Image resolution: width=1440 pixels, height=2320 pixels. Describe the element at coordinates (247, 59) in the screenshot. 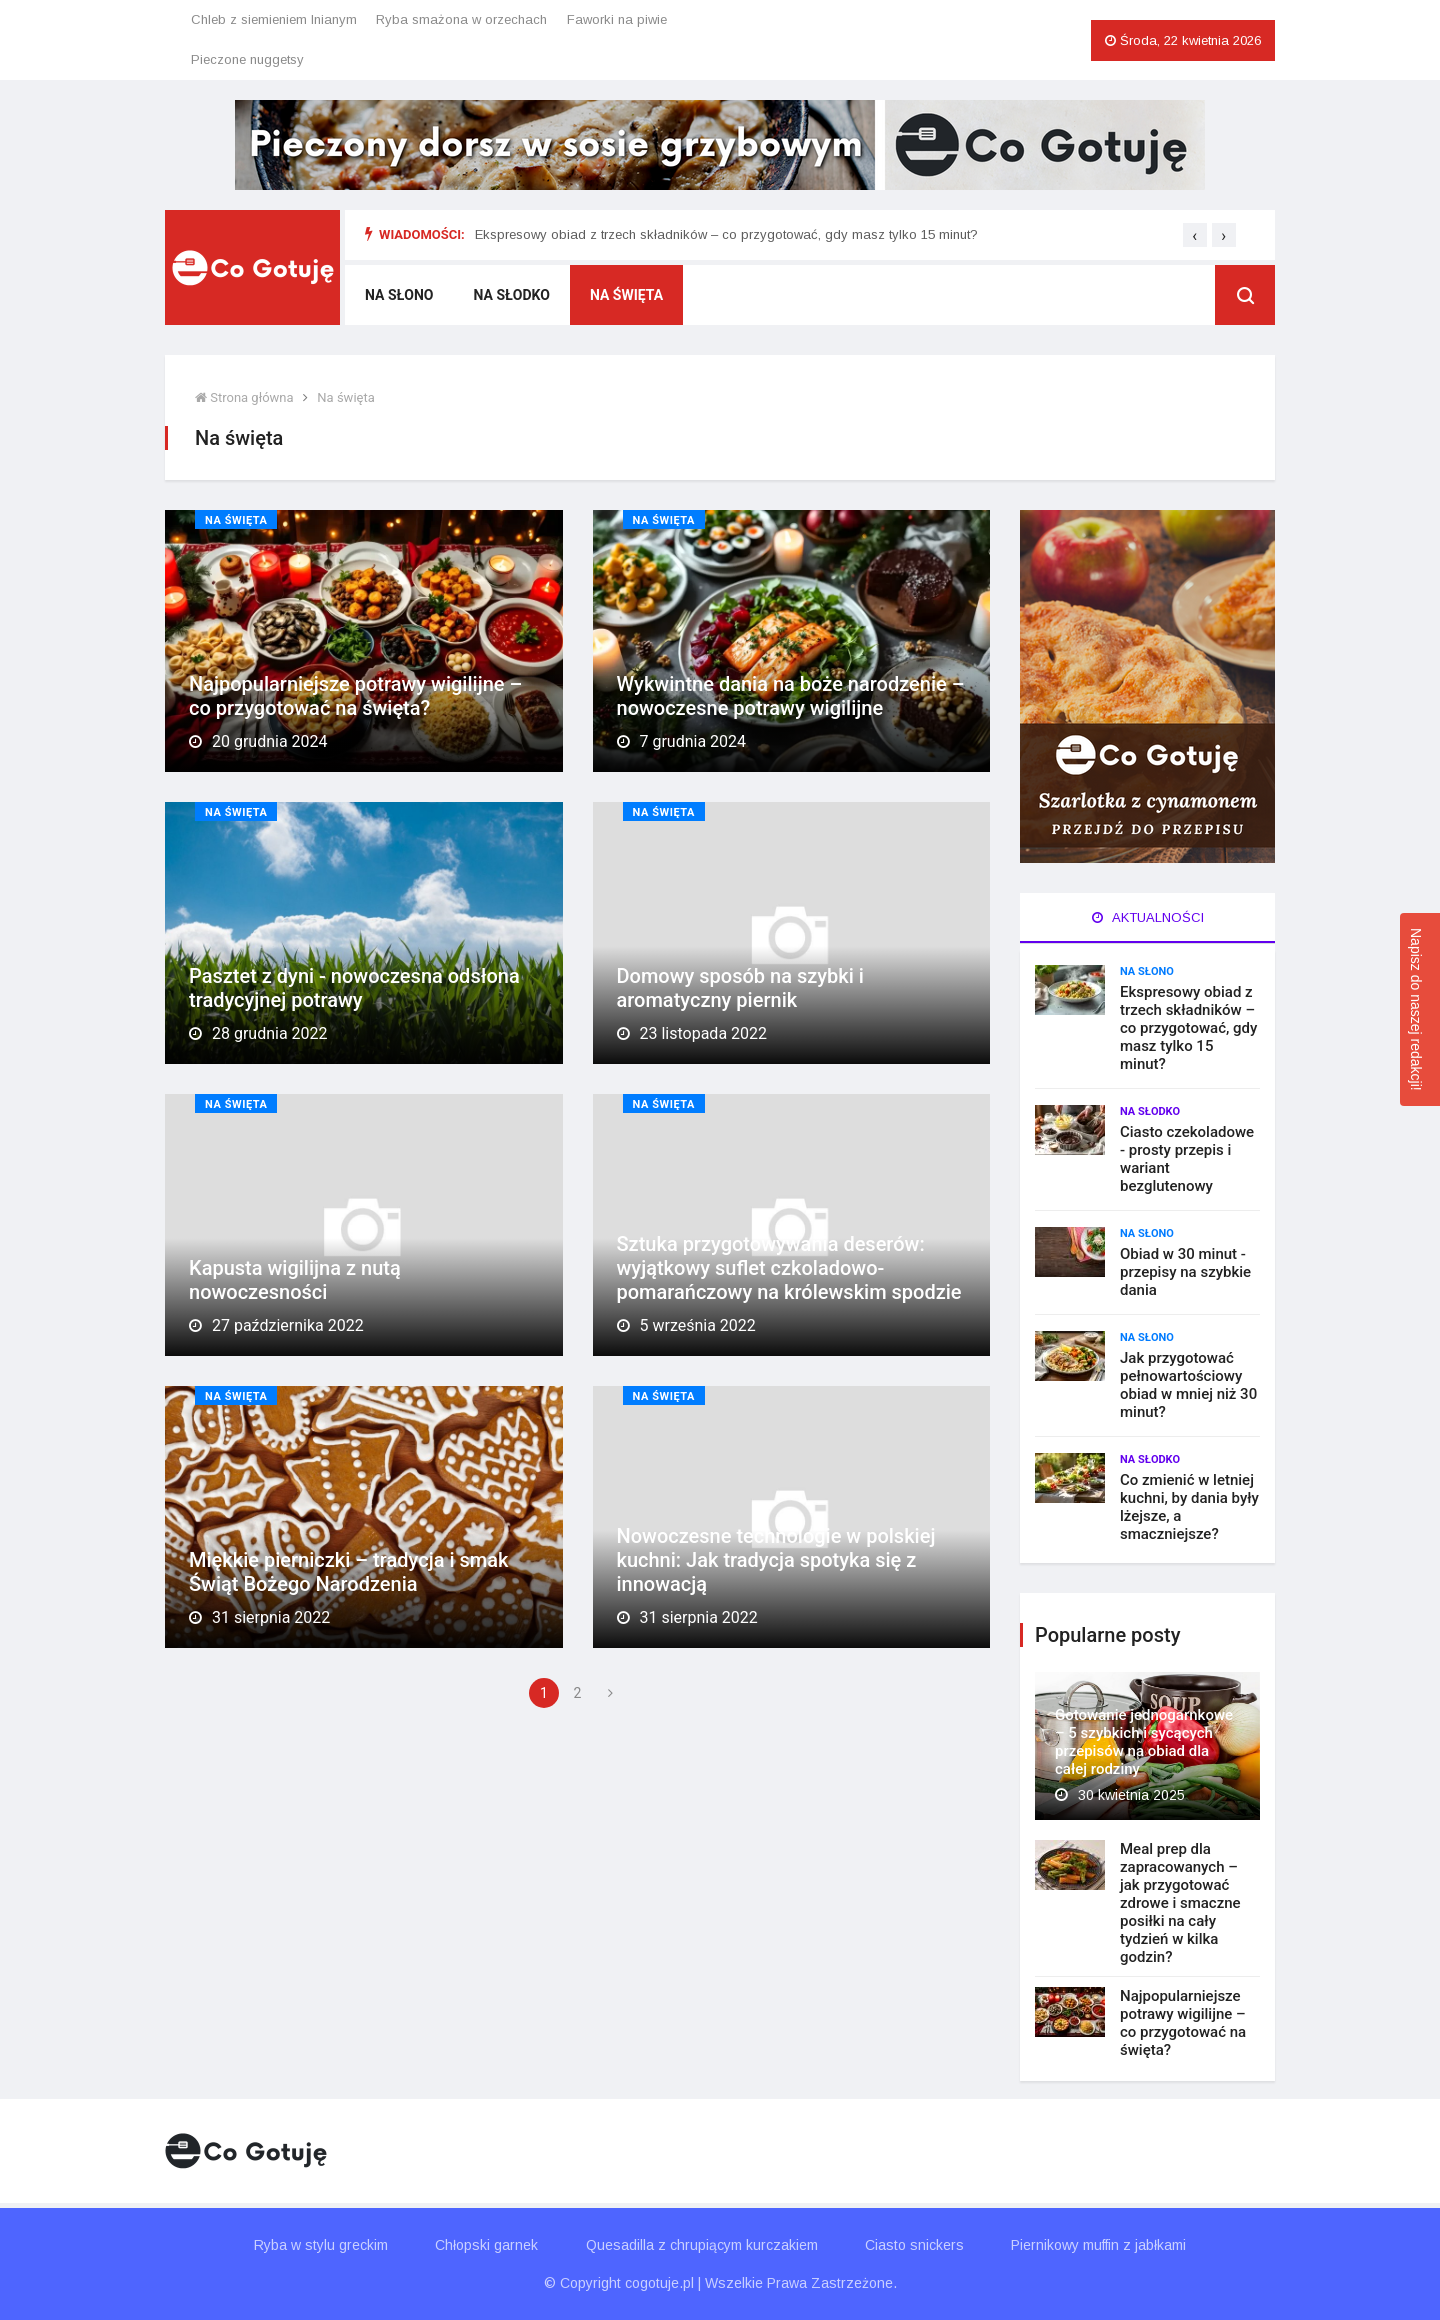

I see `Pieczone nuggetsy` at that location.